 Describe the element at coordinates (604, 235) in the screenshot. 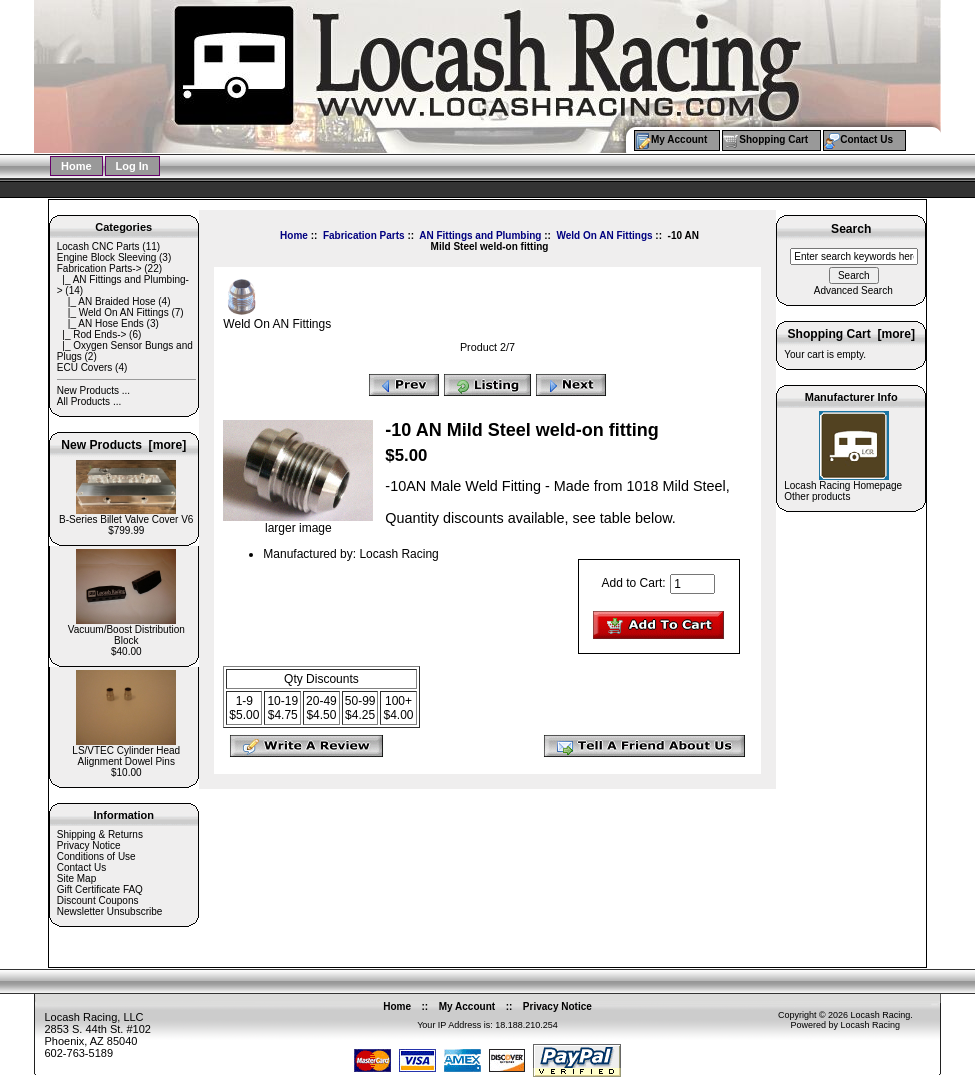

I see `Weld On AN Fittings` at that location.